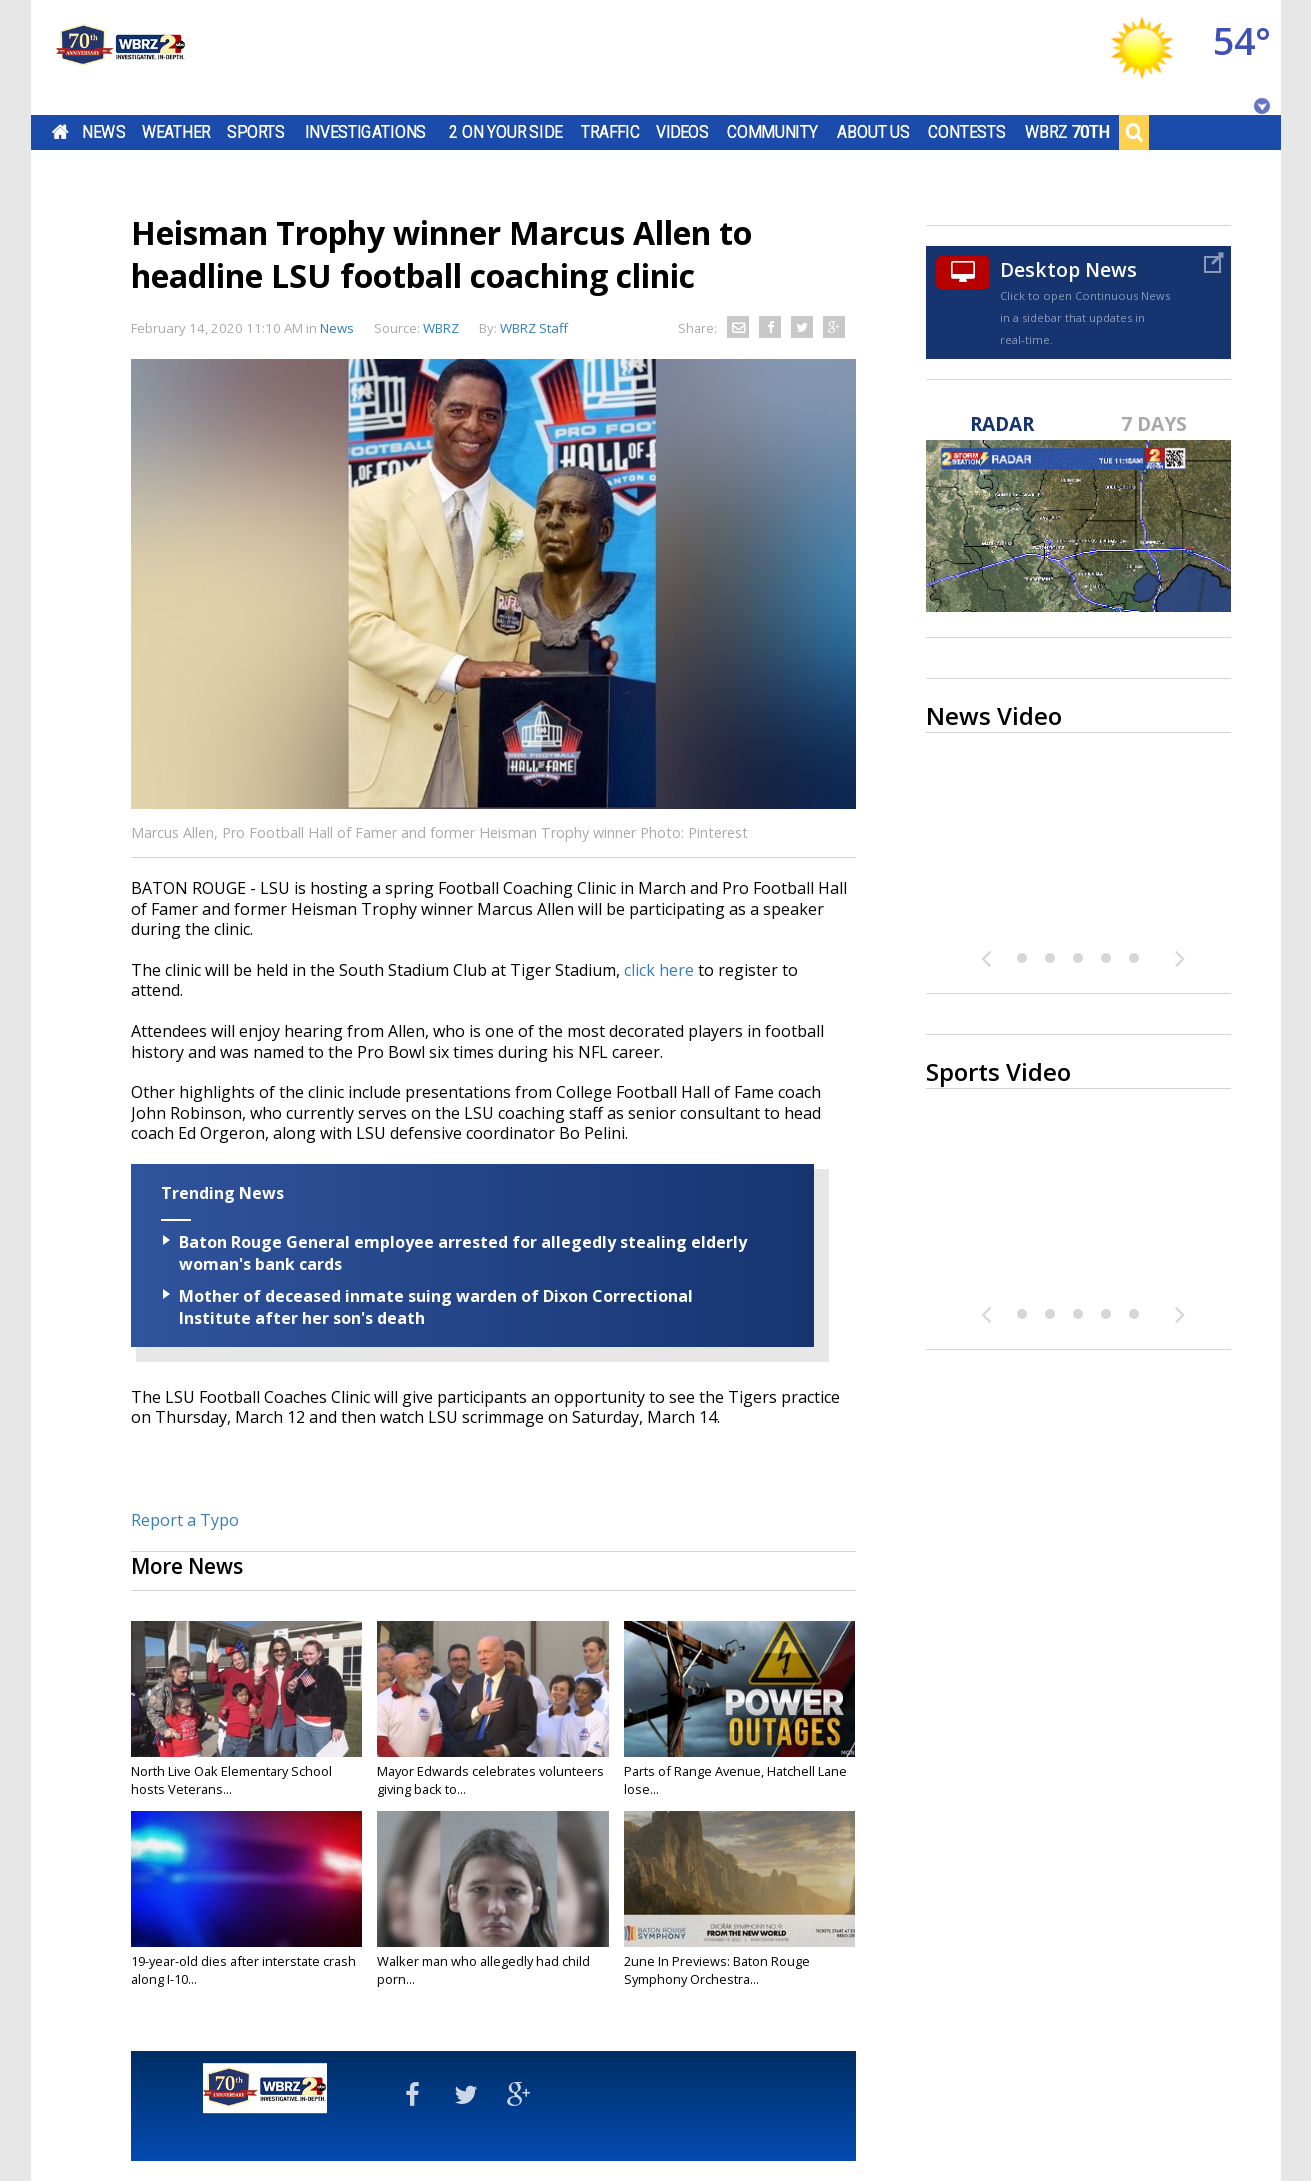 The width and height of the screenshot is (1311, 2181). Describe the element at coordinates (59, 132) in the screenshot. I see `Home` at that location.